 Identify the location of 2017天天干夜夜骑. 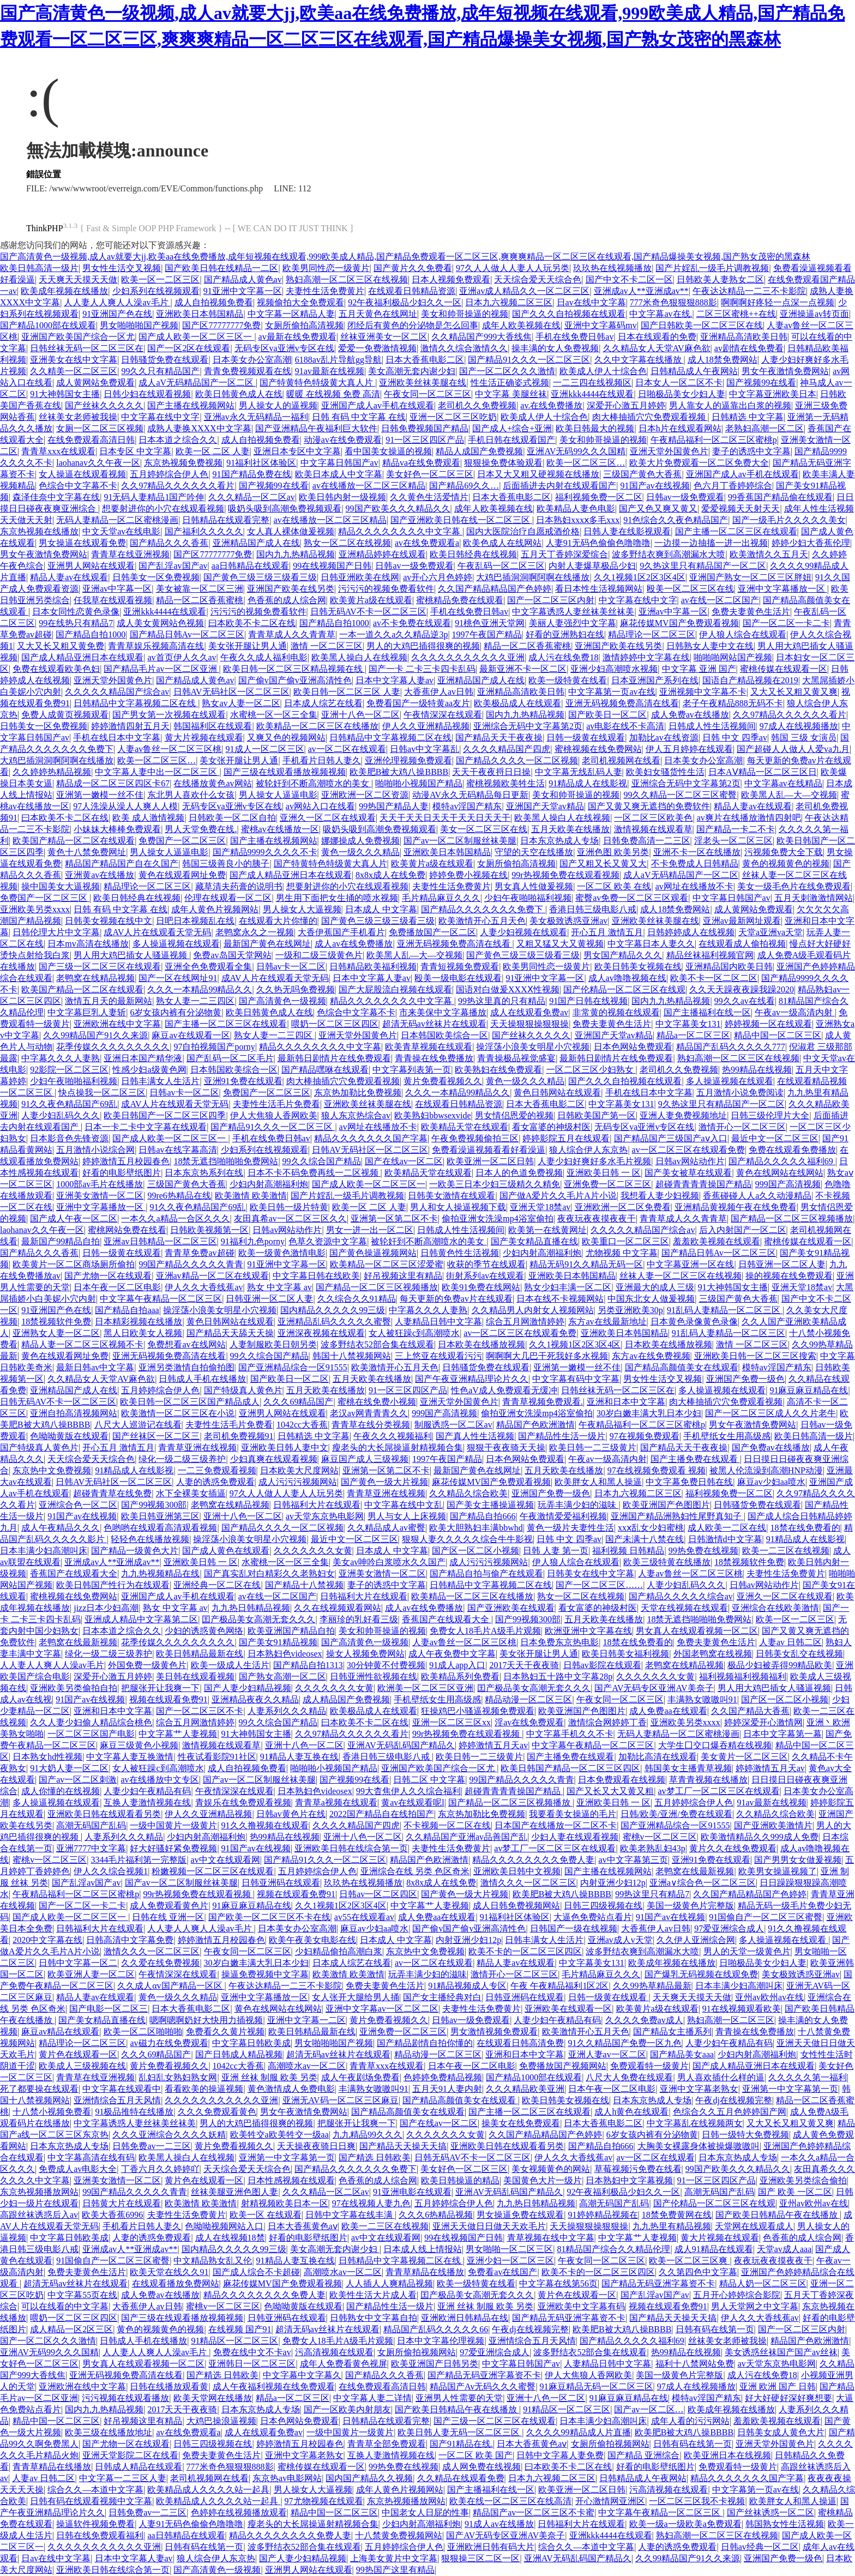
(524, 1665).